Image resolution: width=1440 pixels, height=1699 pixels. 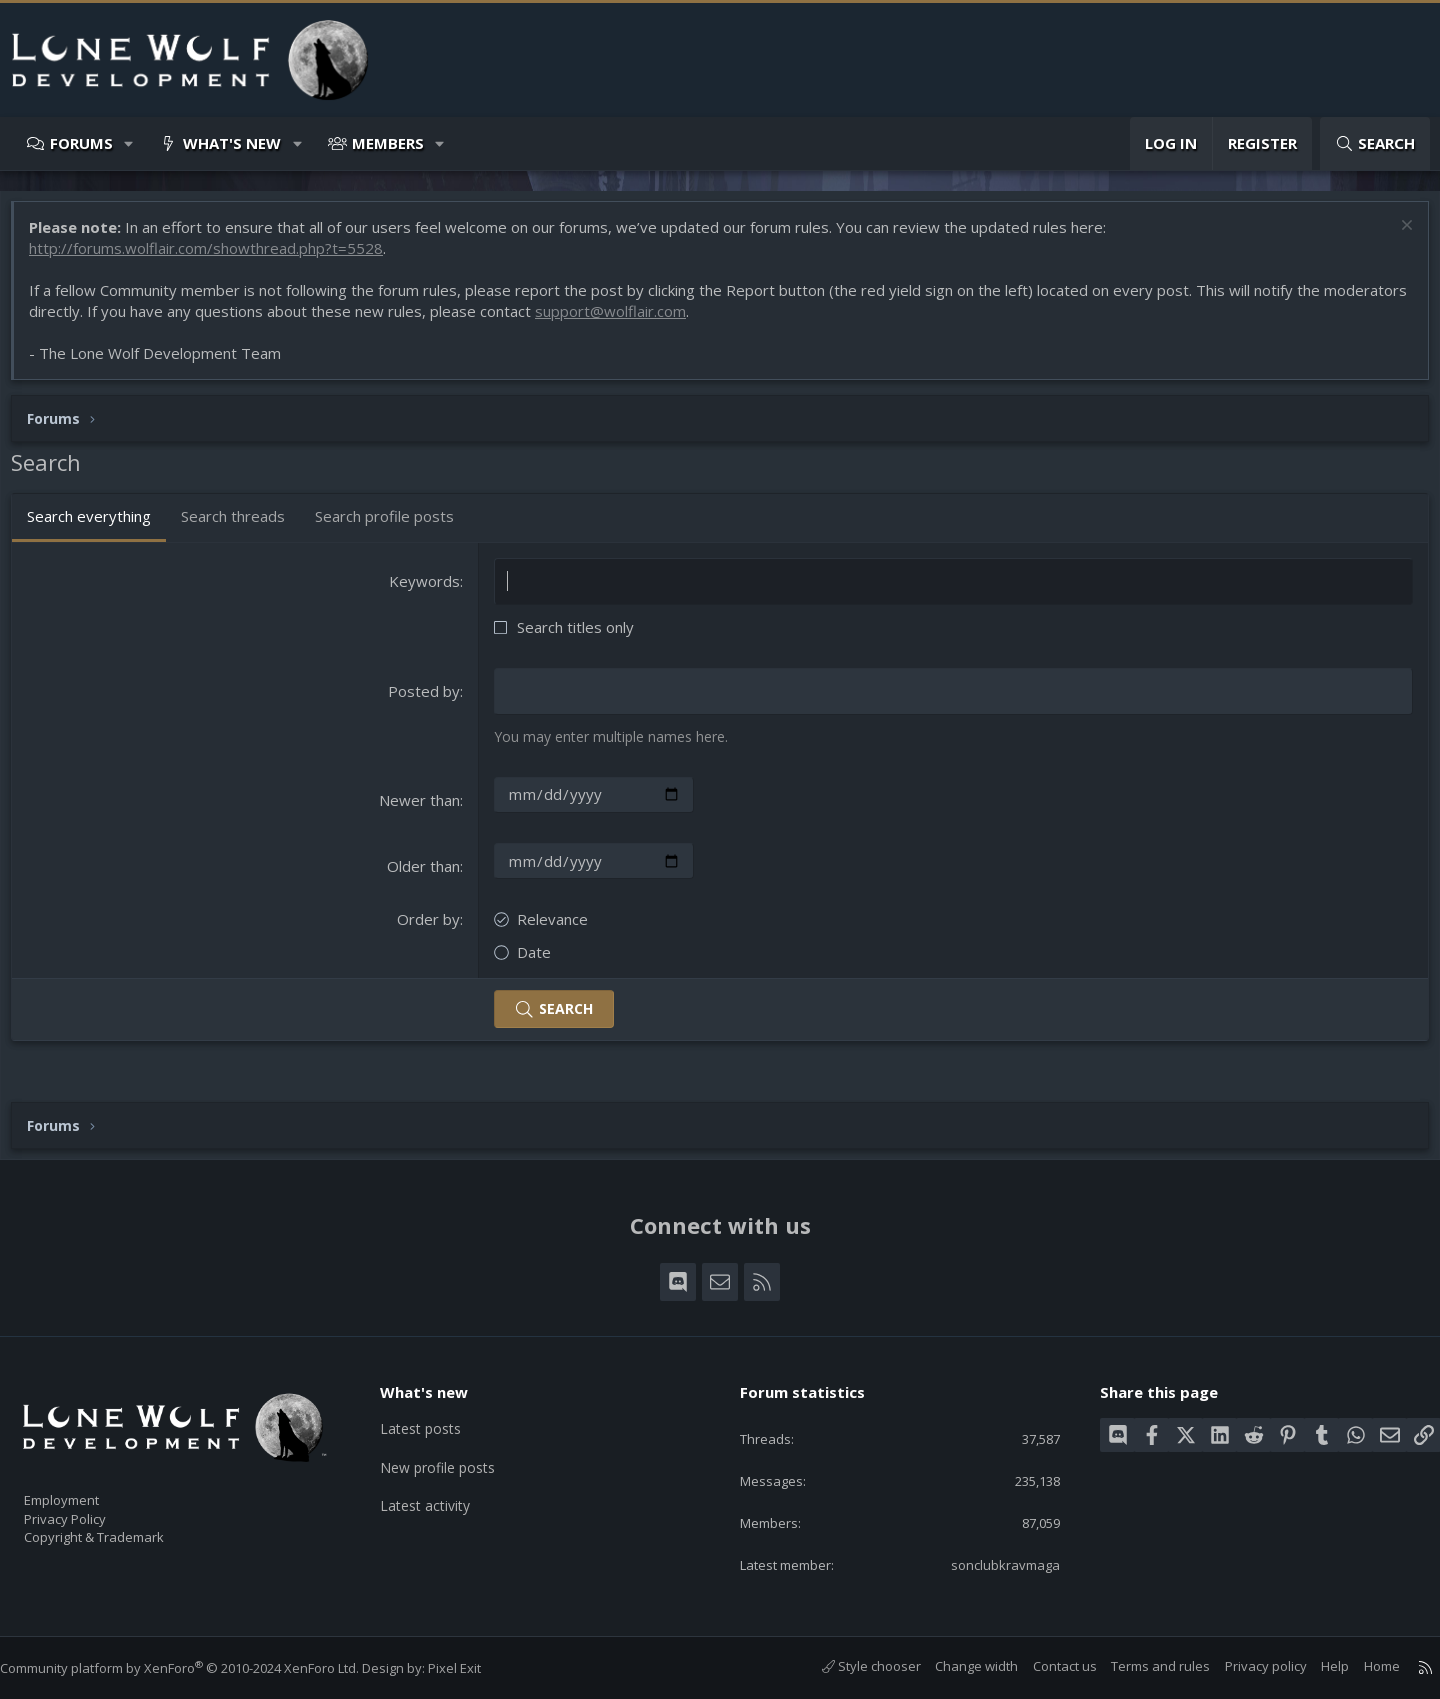 What do you see at coordinates (388, 143) in the screenshot?
I see `Members` at bounding box center [388, 143].